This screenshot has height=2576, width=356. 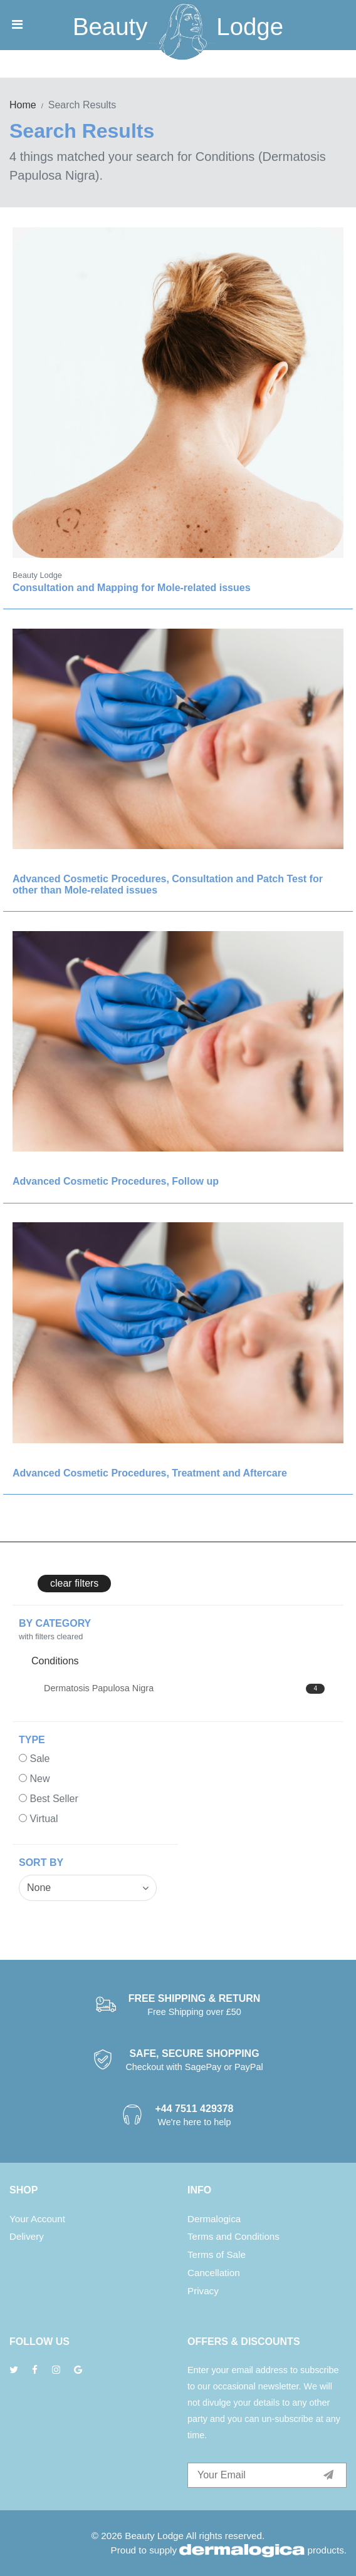 I want to click on Best Seller, so click(x=53, y=1798).